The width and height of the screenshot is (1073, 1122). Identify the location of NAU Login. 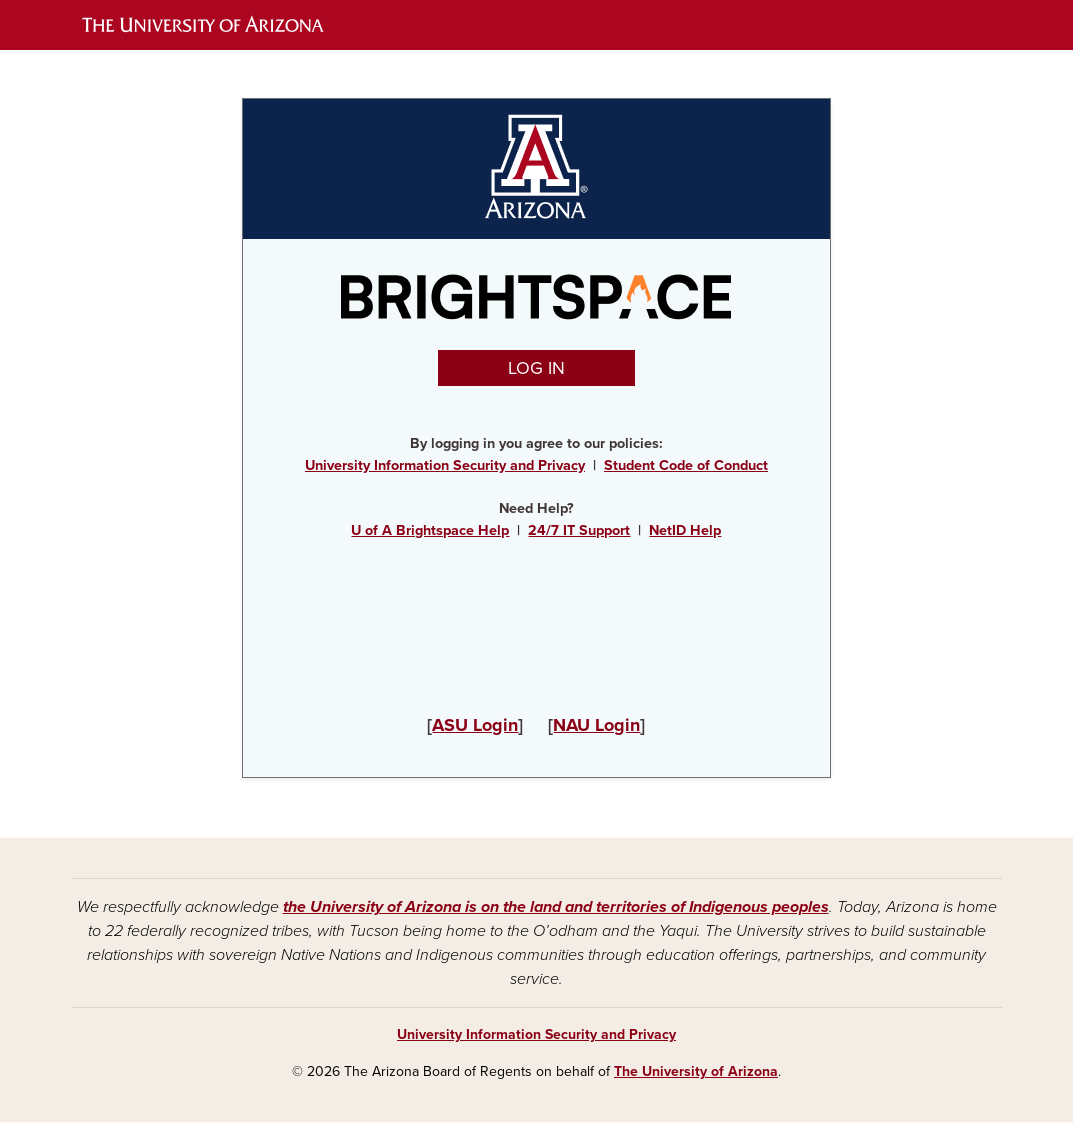
(596, 725).